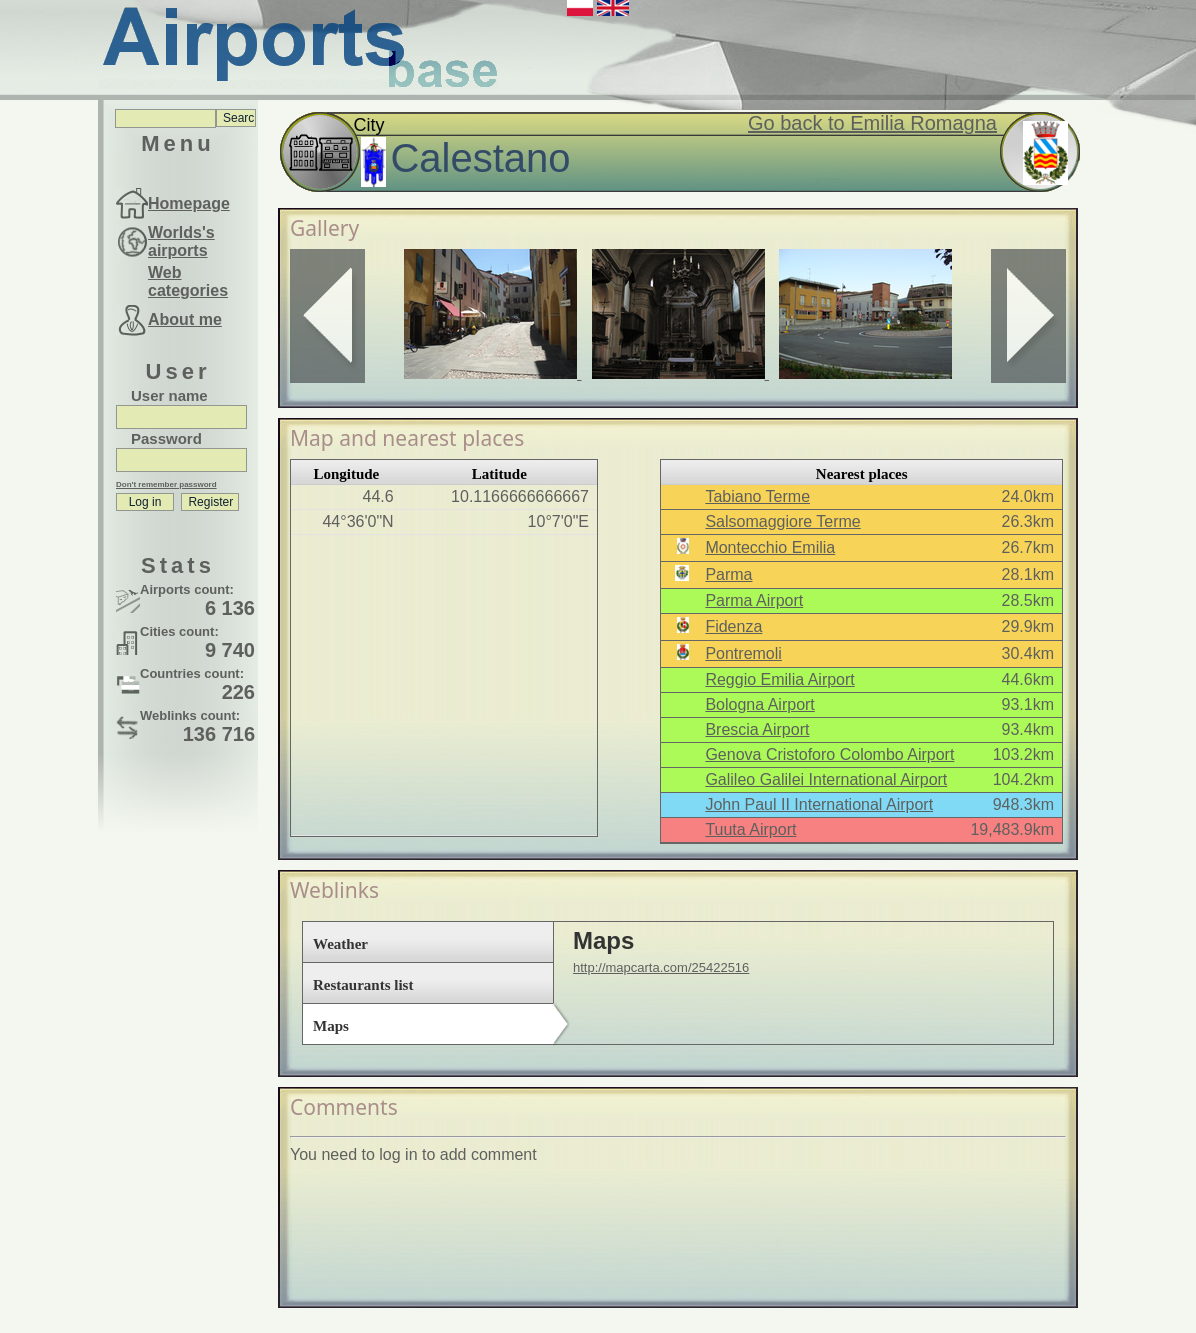 The width and height of the screenshot is (1196, 1333). Describe the element at coordinates (754, 600) in the screenshot. I see `Parma Airport` at that location.